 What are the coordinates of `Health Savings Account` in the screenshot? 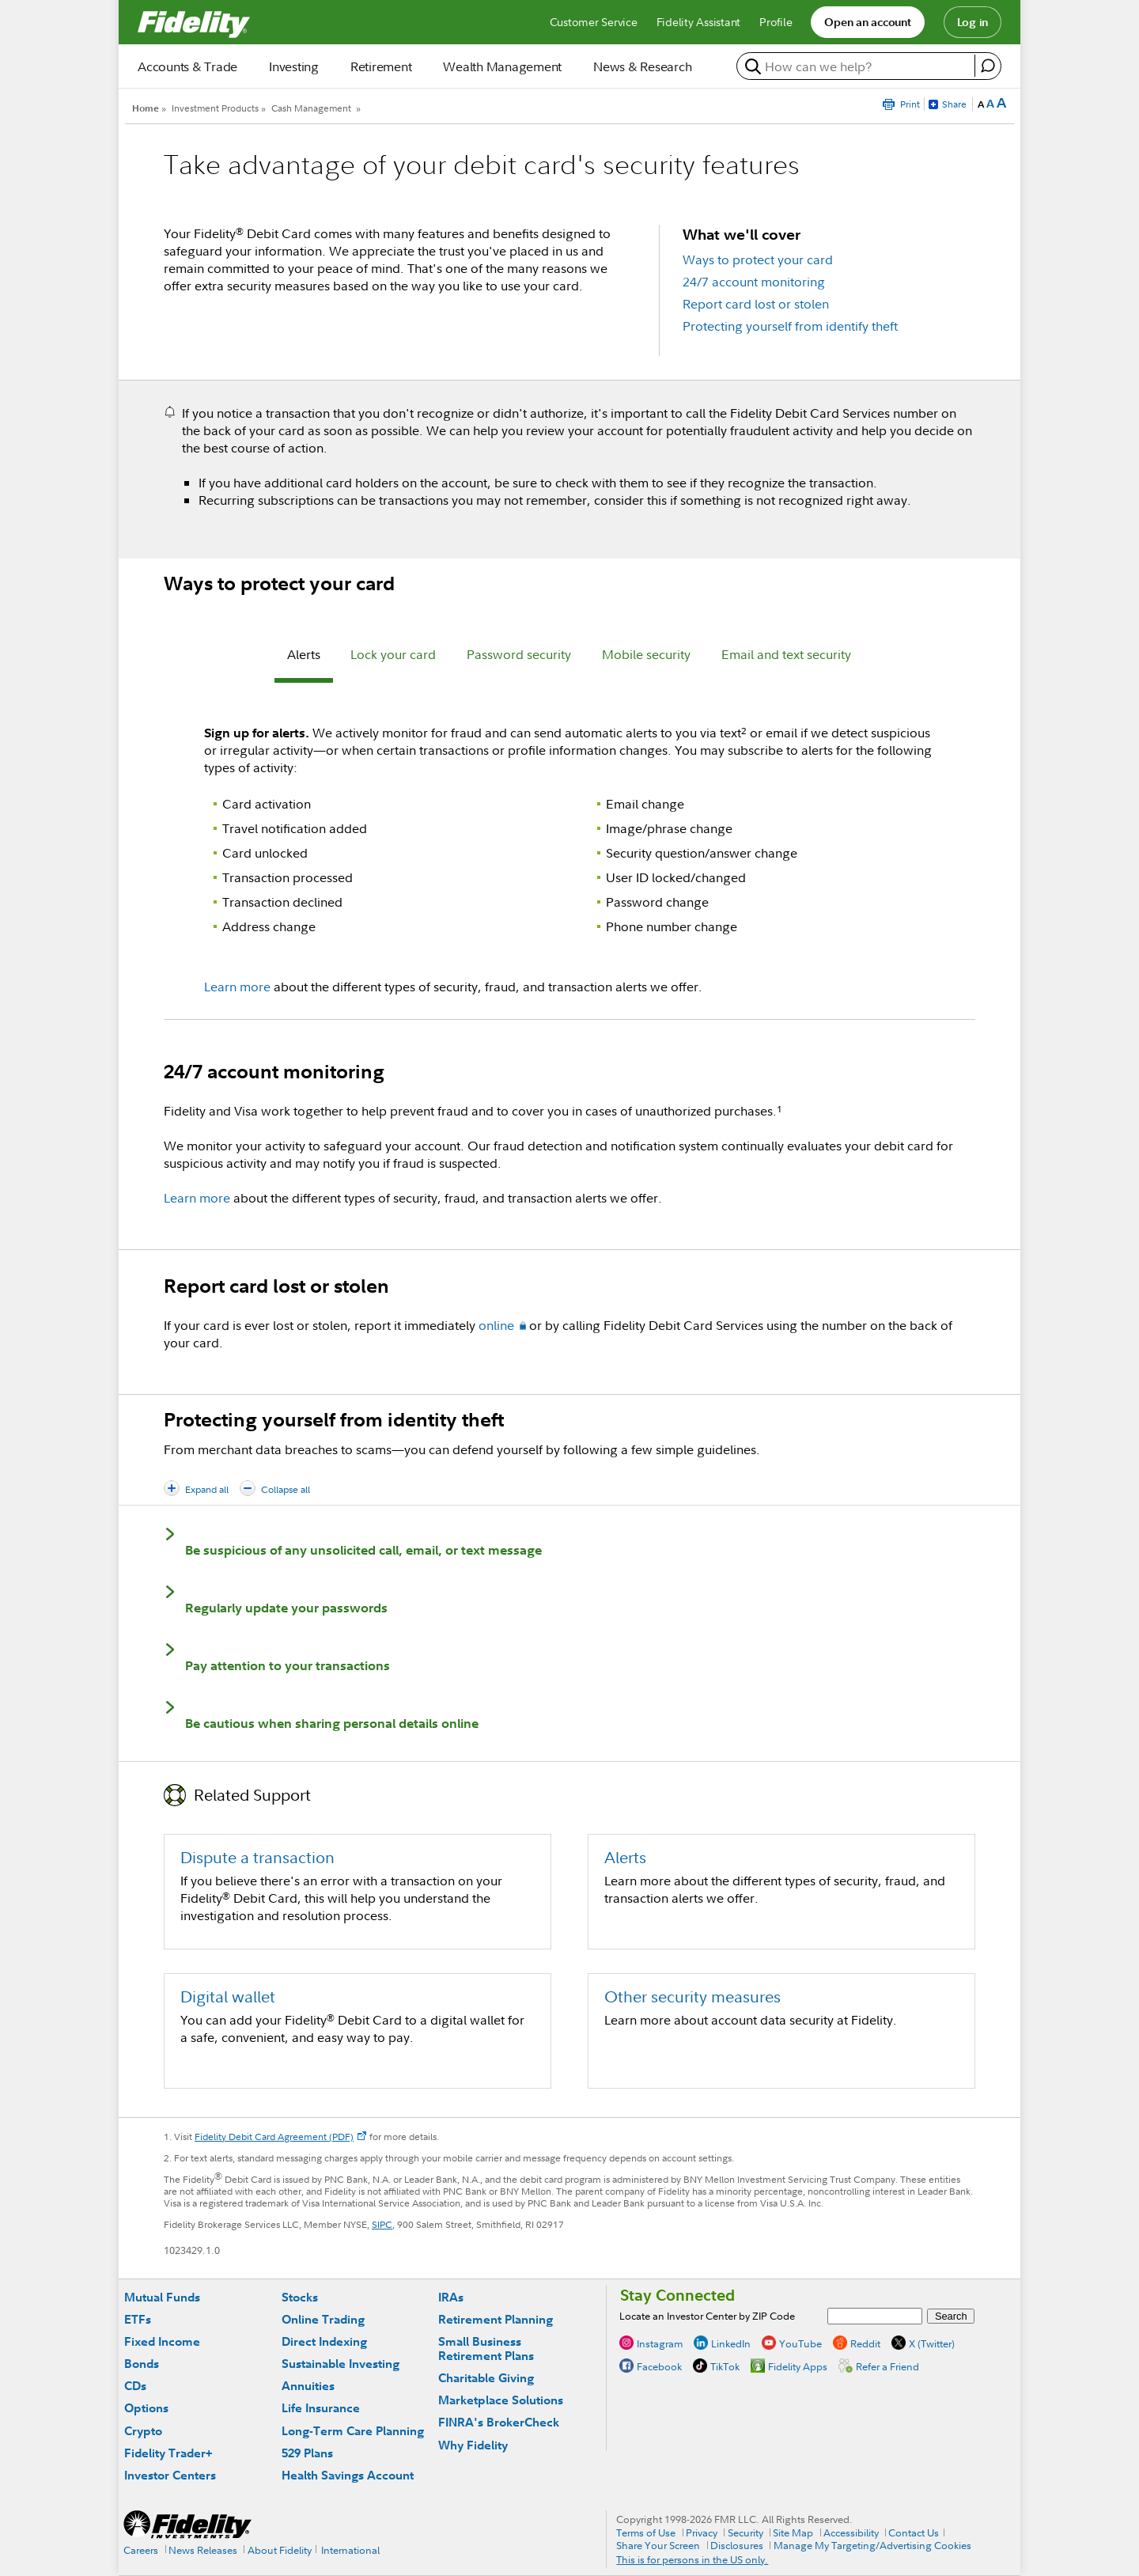 It's located at (348, 2475).